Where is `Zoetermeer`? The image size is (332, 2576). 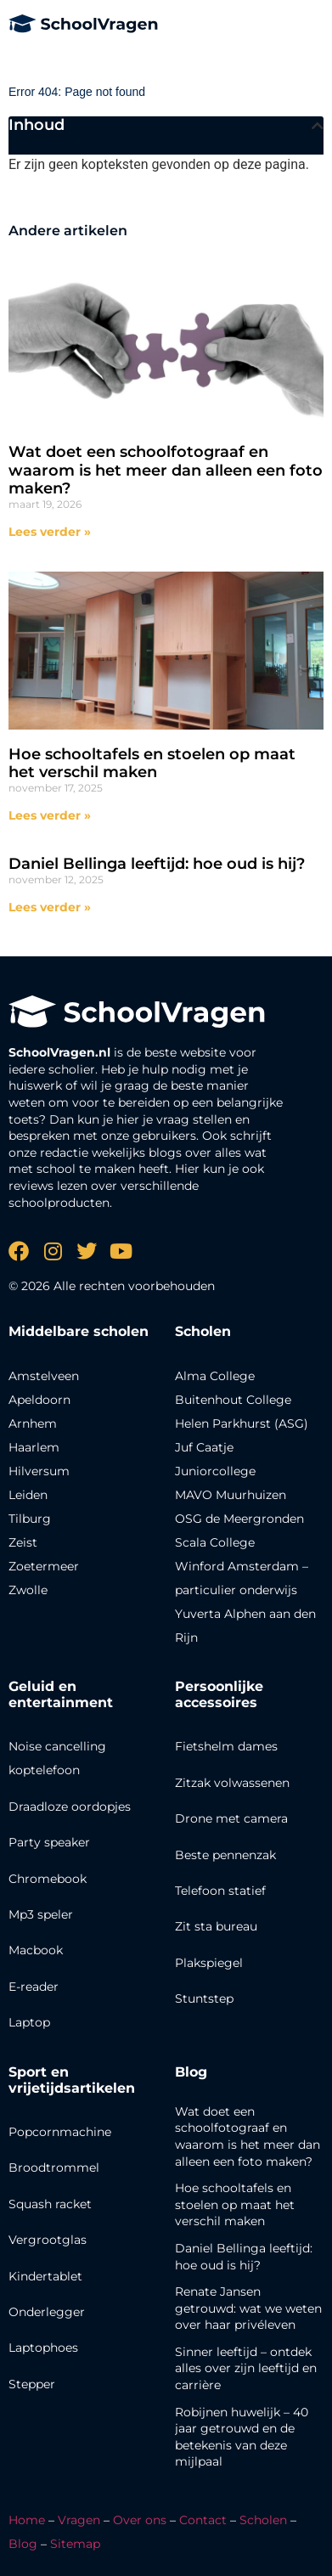
Zoetermeer is located at coordinates (43, 1566).